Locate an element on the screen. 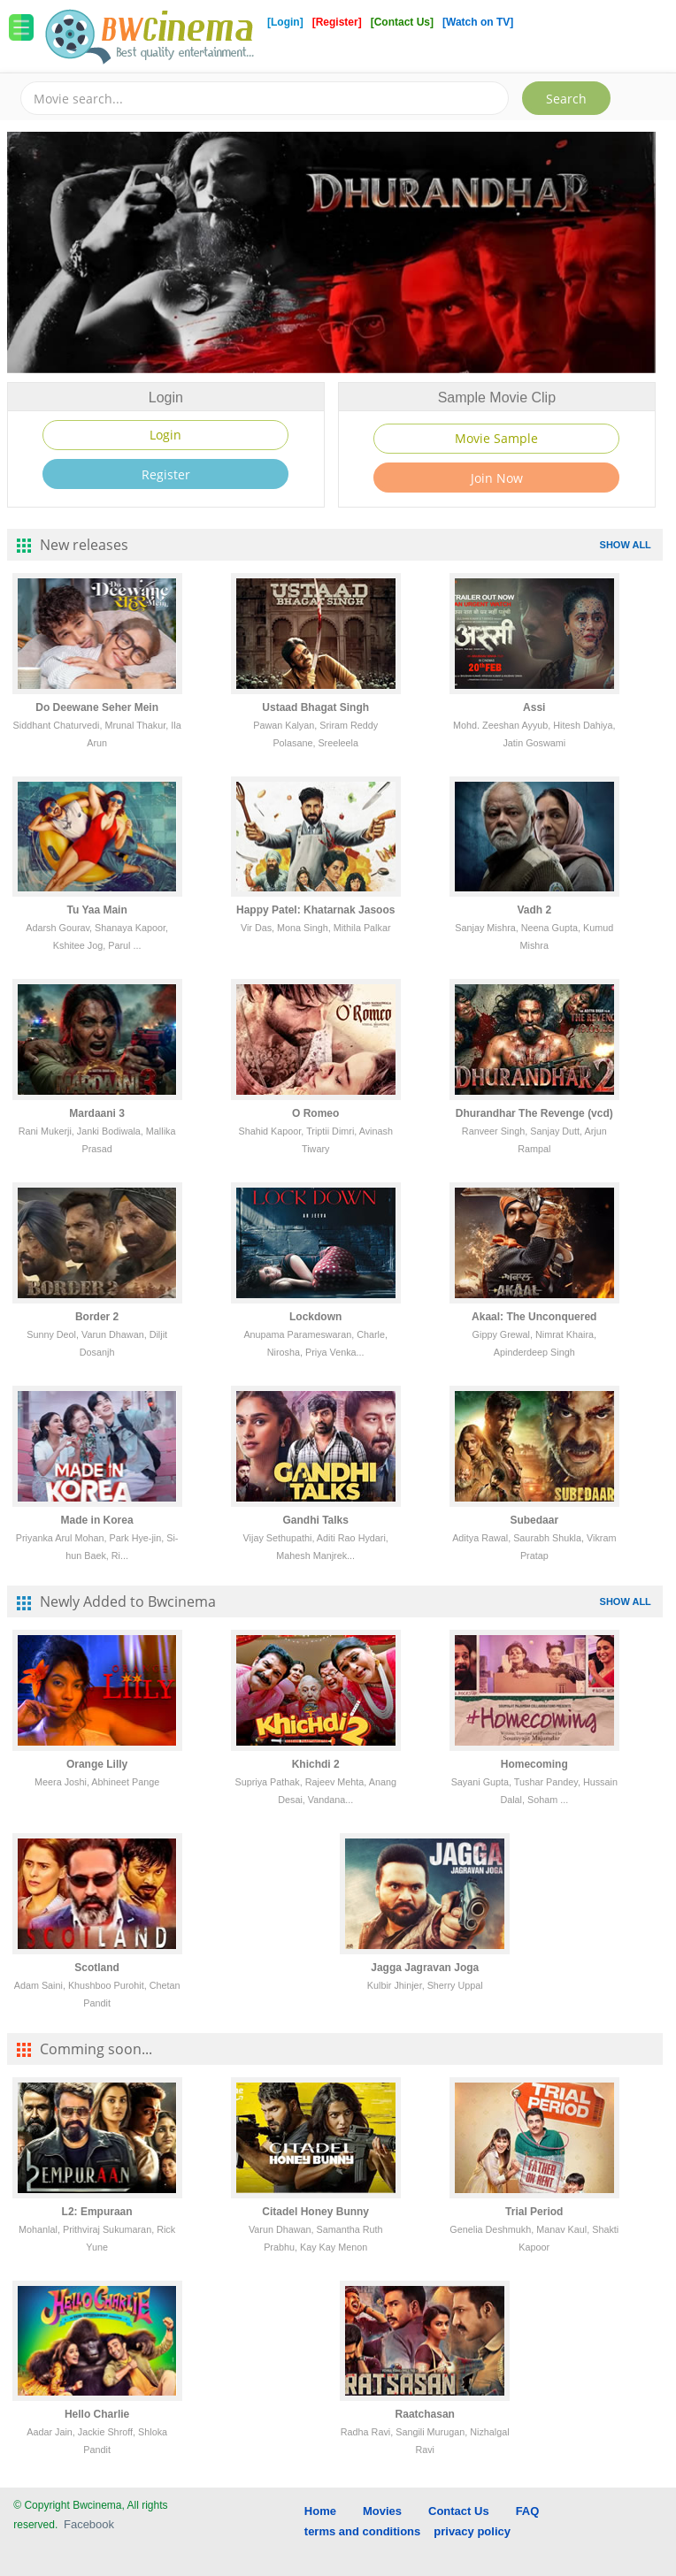  Vadh 2 is located at coordinates (534, 910).